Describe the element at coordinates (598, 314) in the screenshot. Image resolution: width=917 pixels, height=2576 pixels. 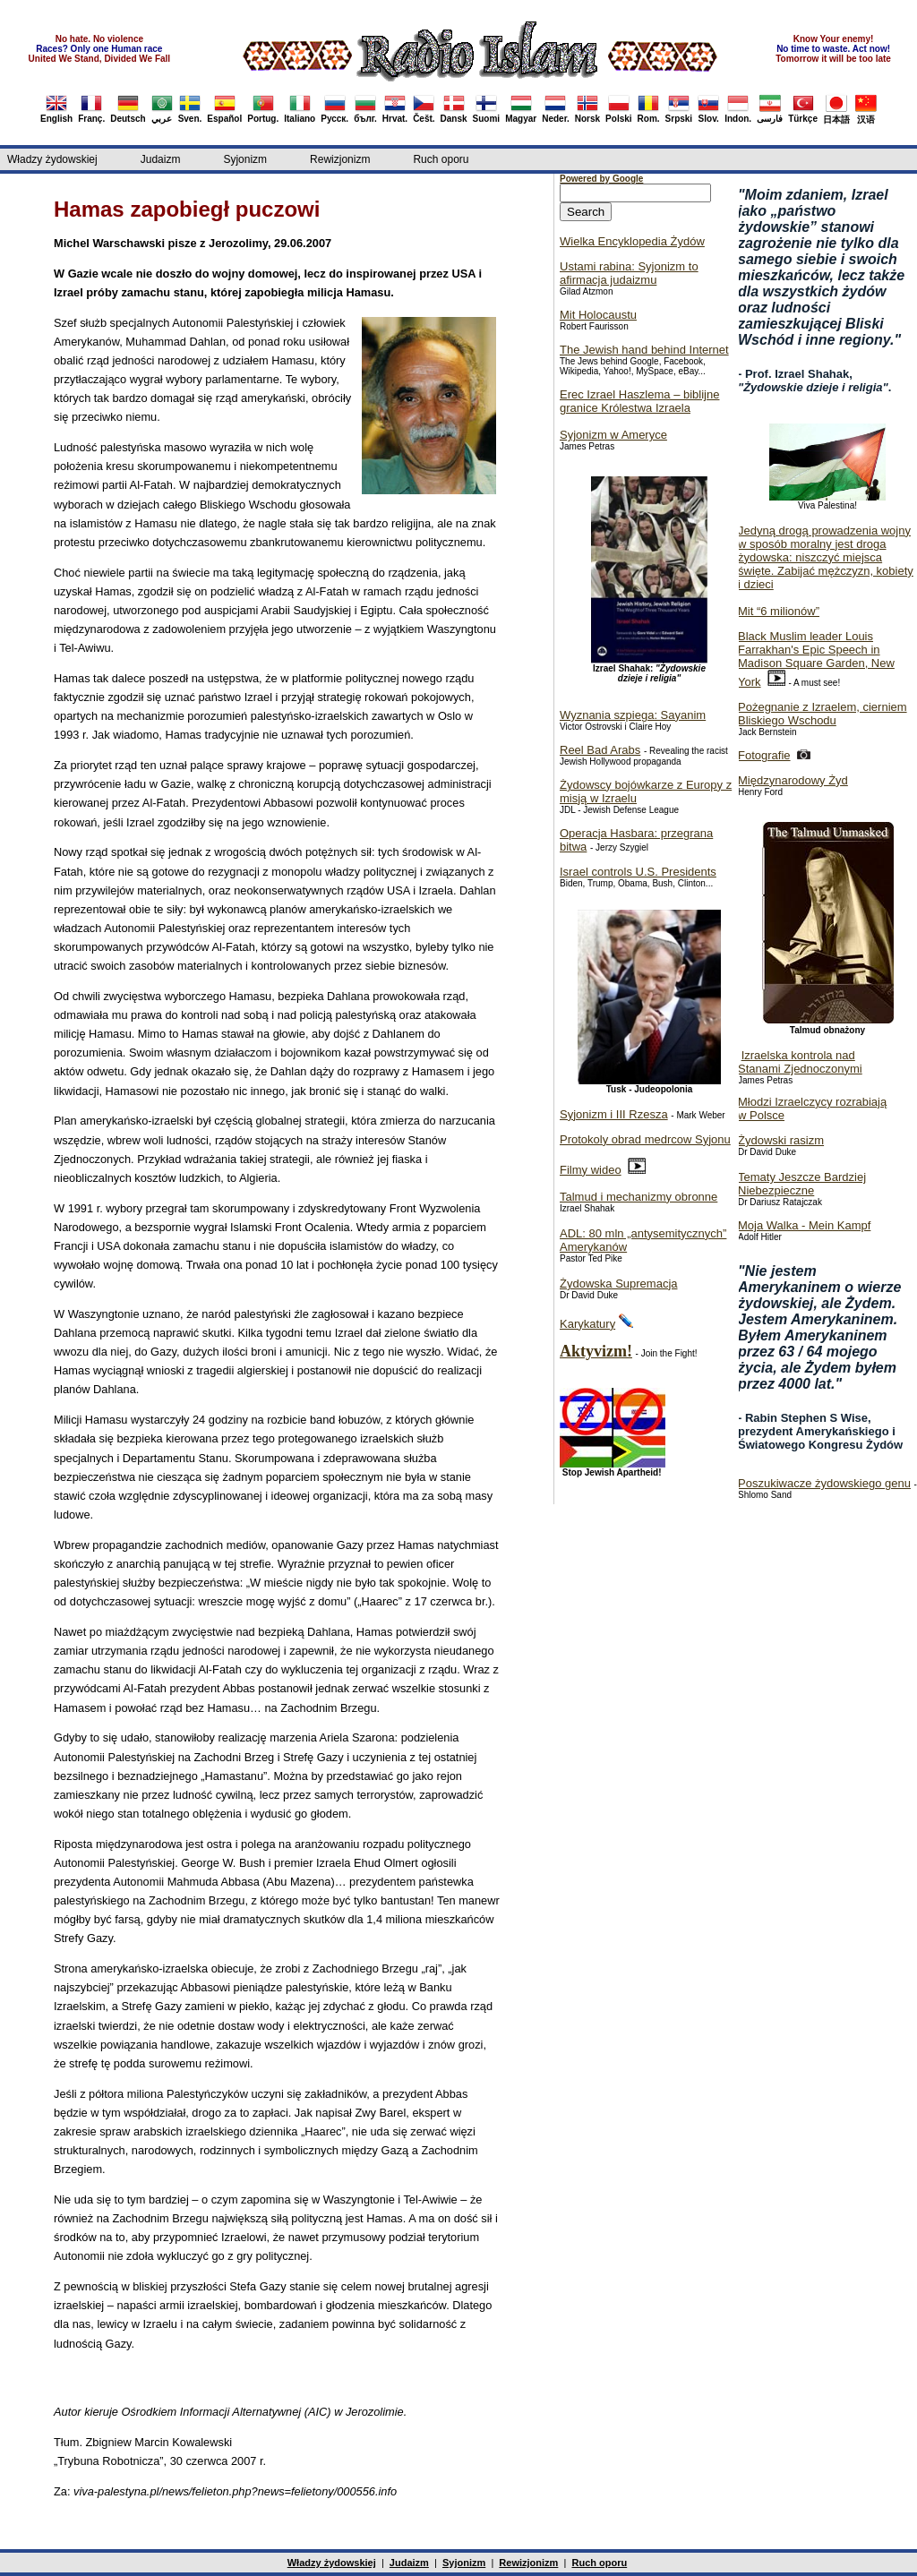
I see `Mit Holocaustu` at that location.